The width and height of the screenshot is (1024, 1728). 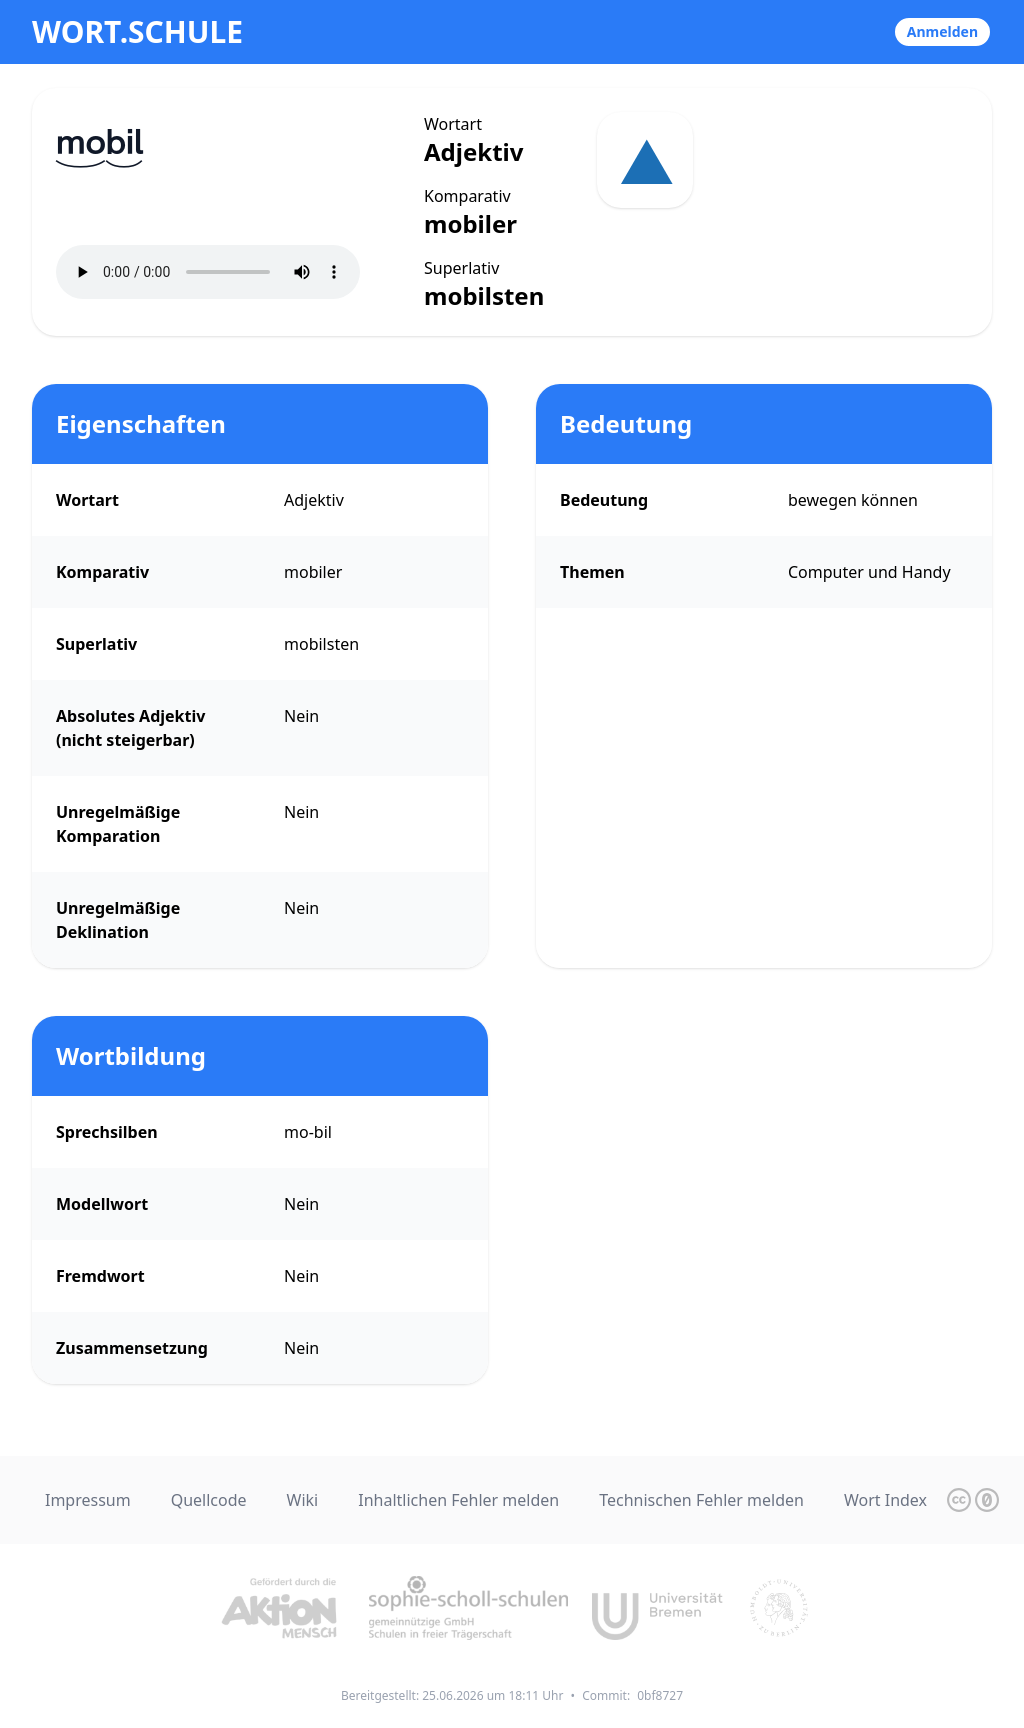 I want to click on Technischen Fehler melden, so click(x=701, y=1500).